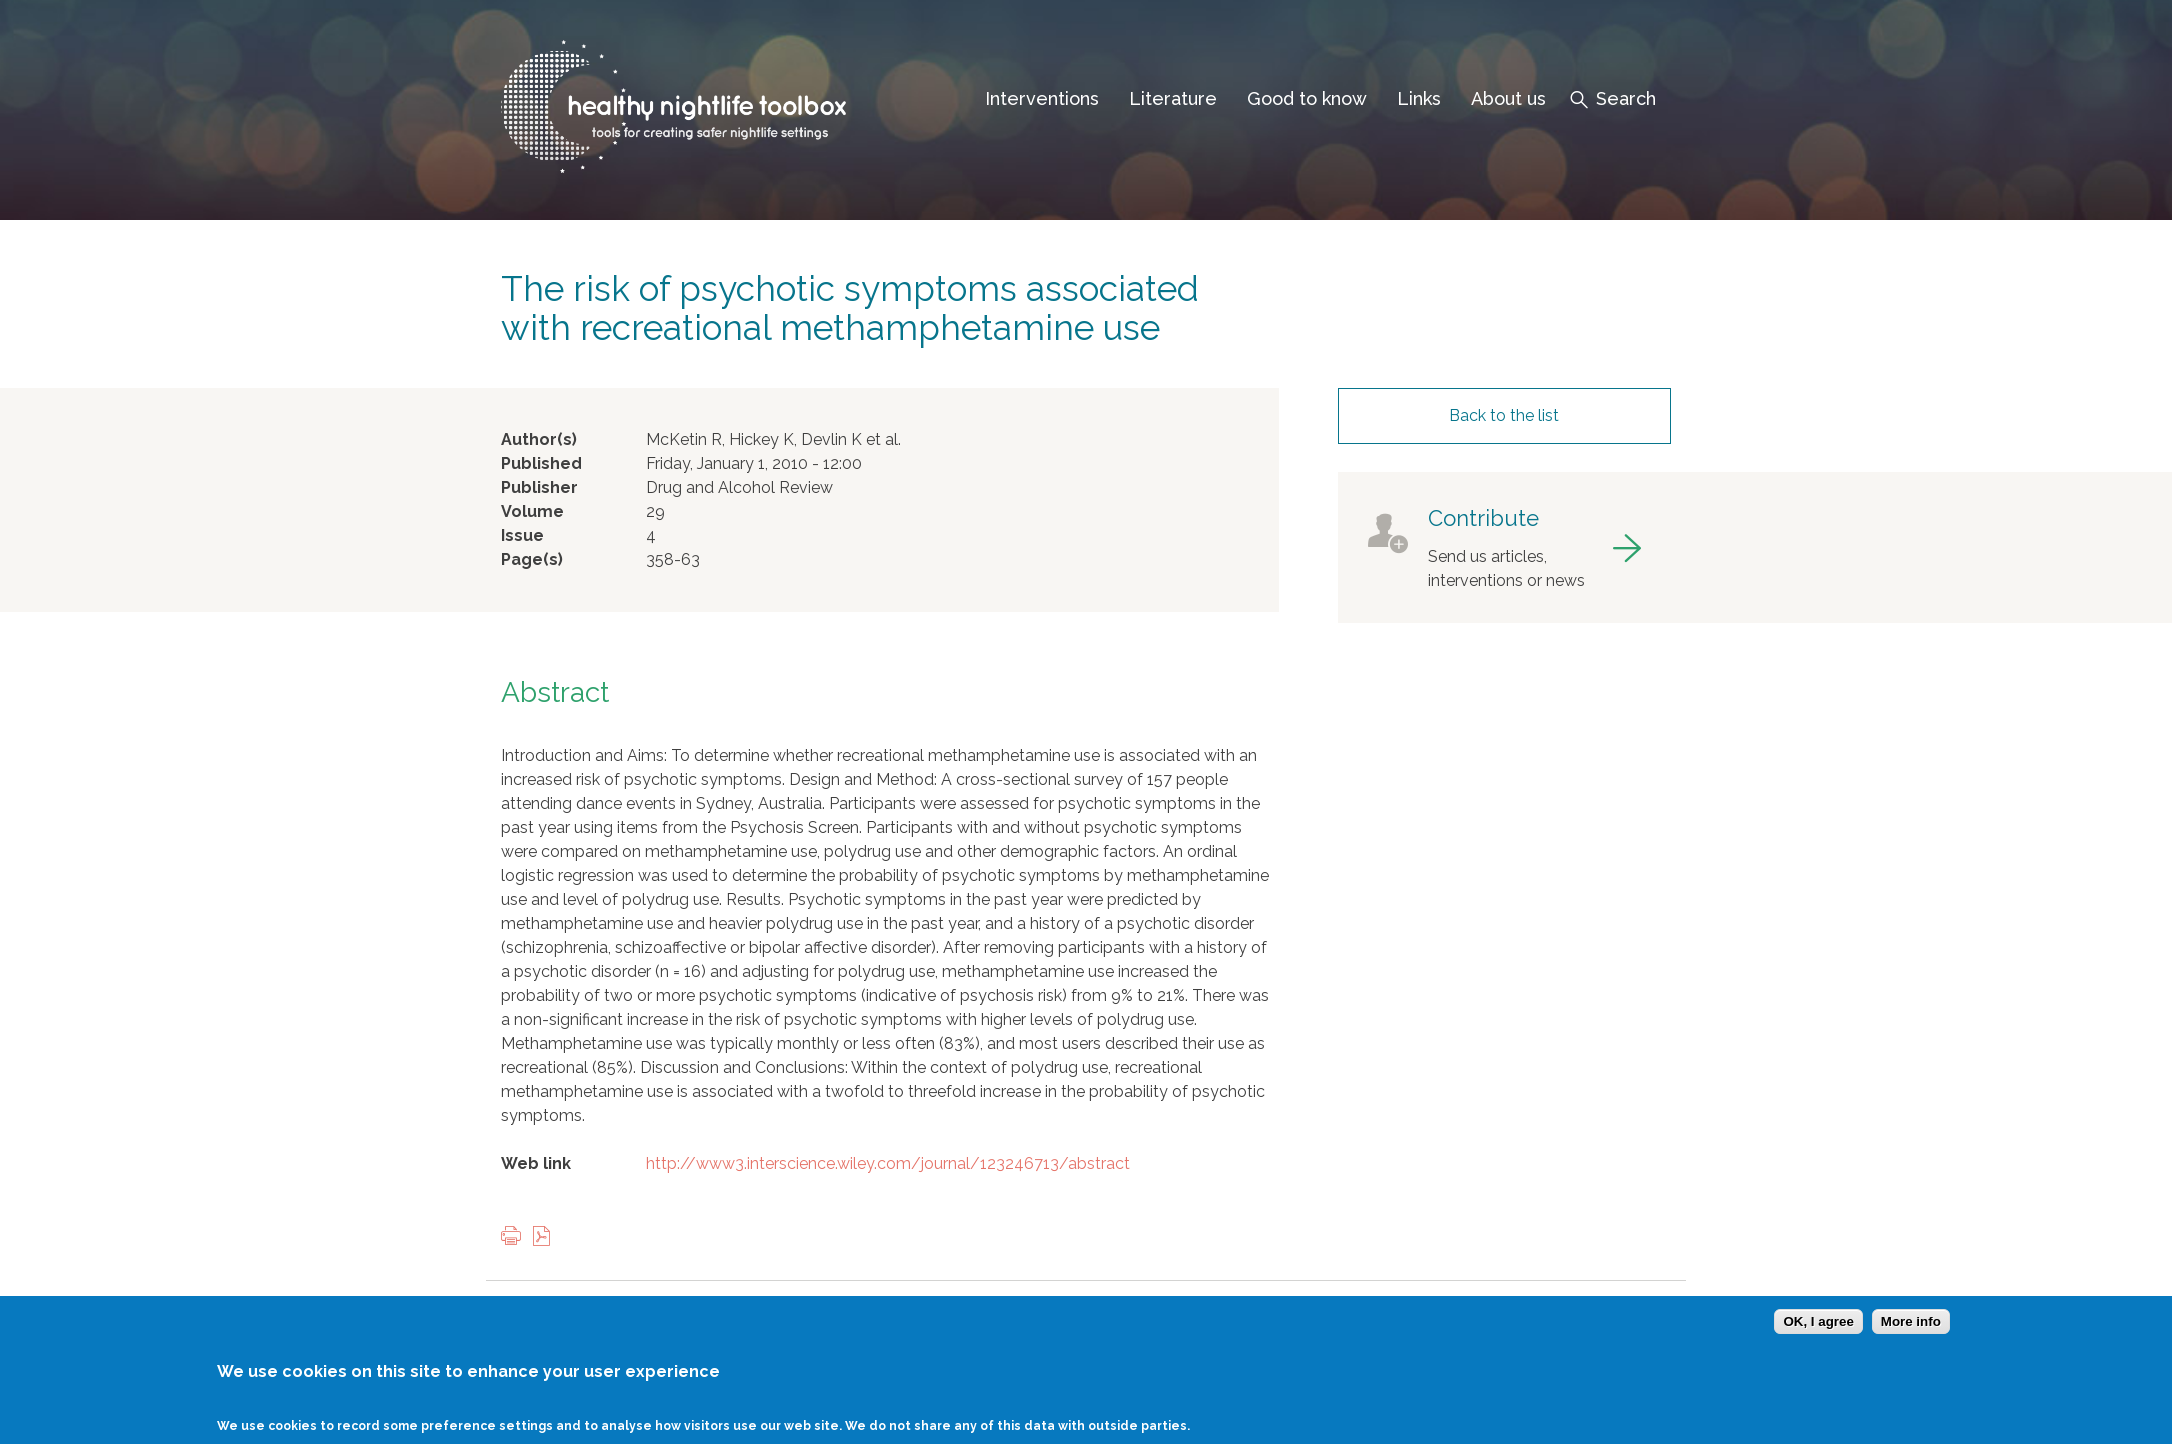 The image size is (2172, 1444). I want to click on Issue, so click(522, 535).